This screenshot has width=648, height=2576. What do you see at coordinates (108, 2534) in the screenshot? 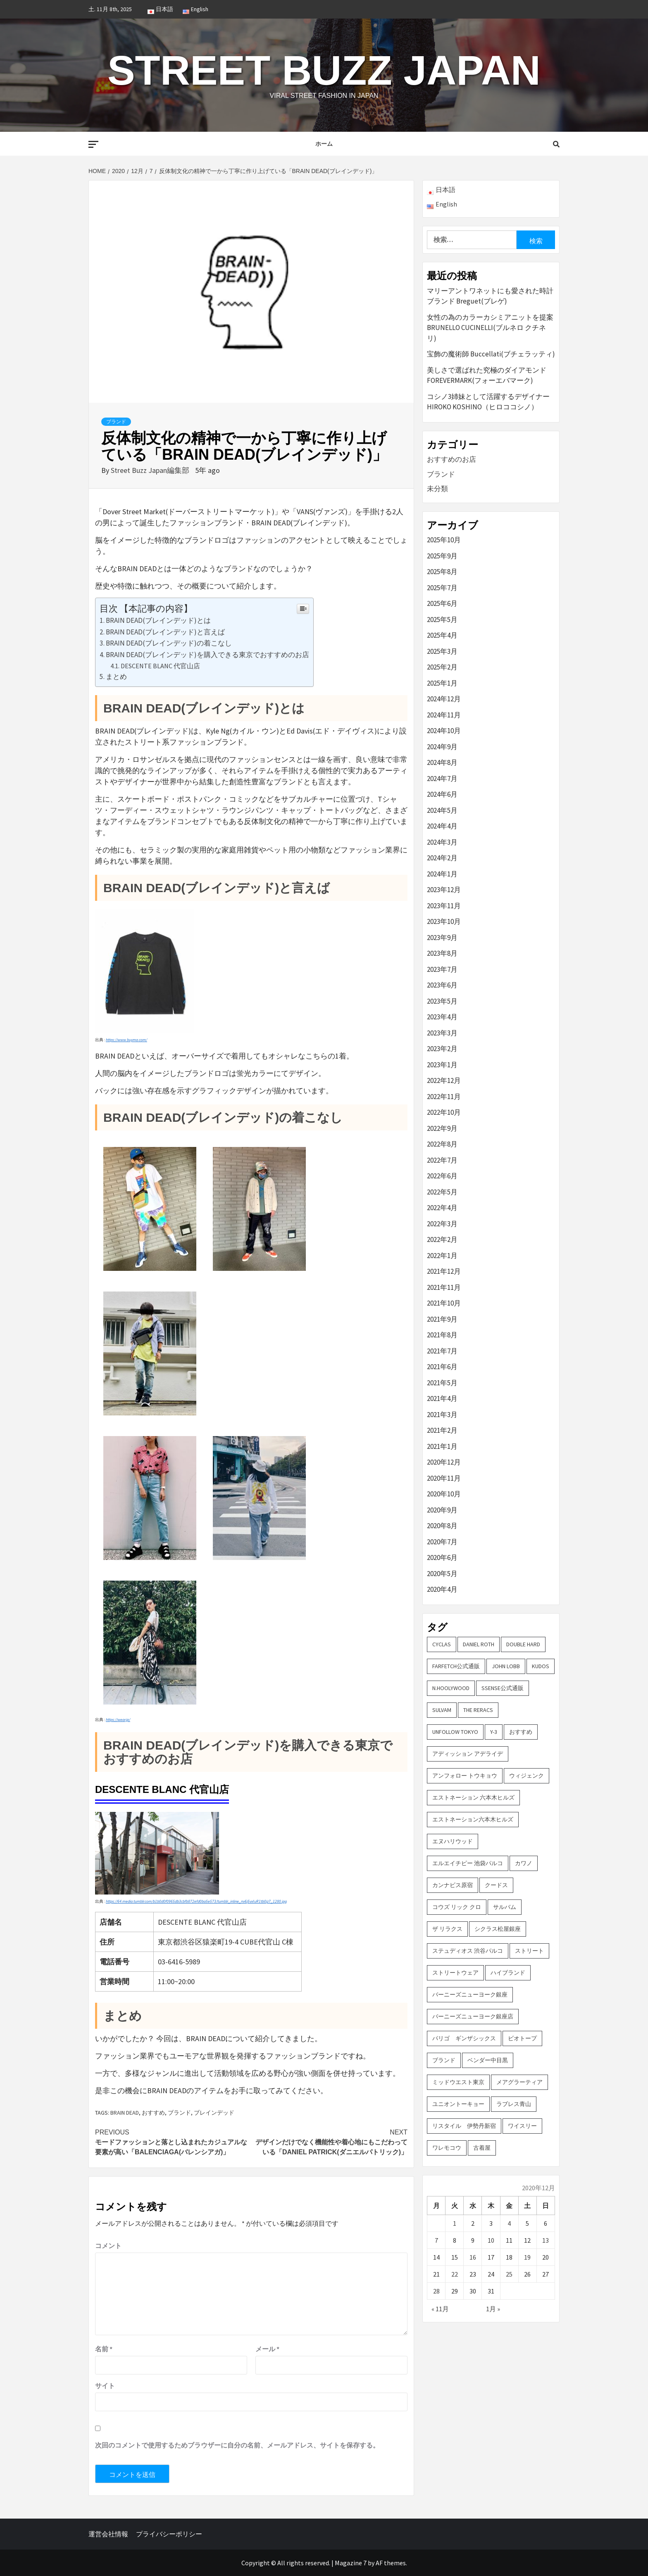
I see `運営会社情報` at bounding box center [108, 2534].